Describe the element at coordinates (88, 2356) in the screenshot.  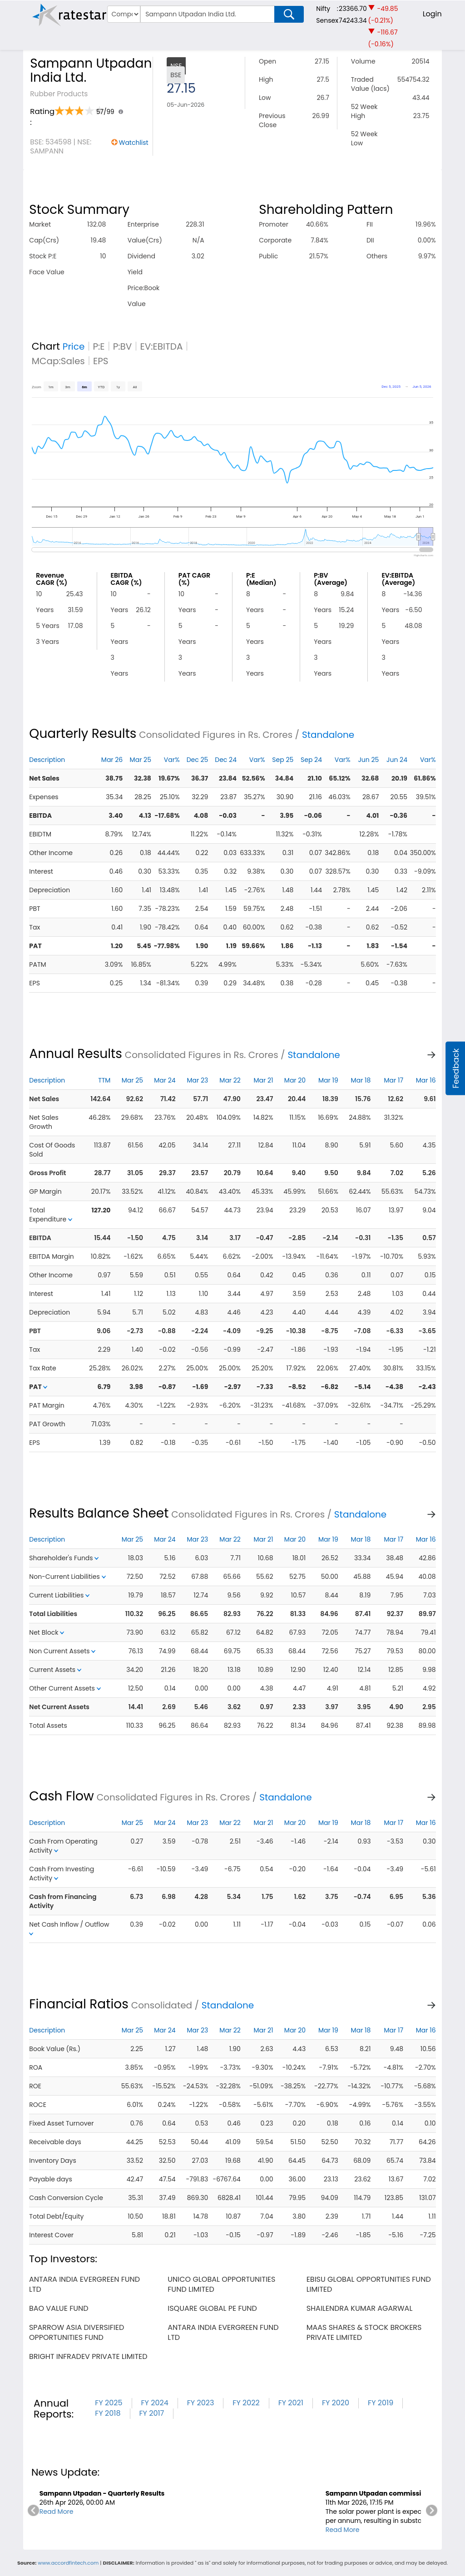
I see `bright infradev private limited` at that location.